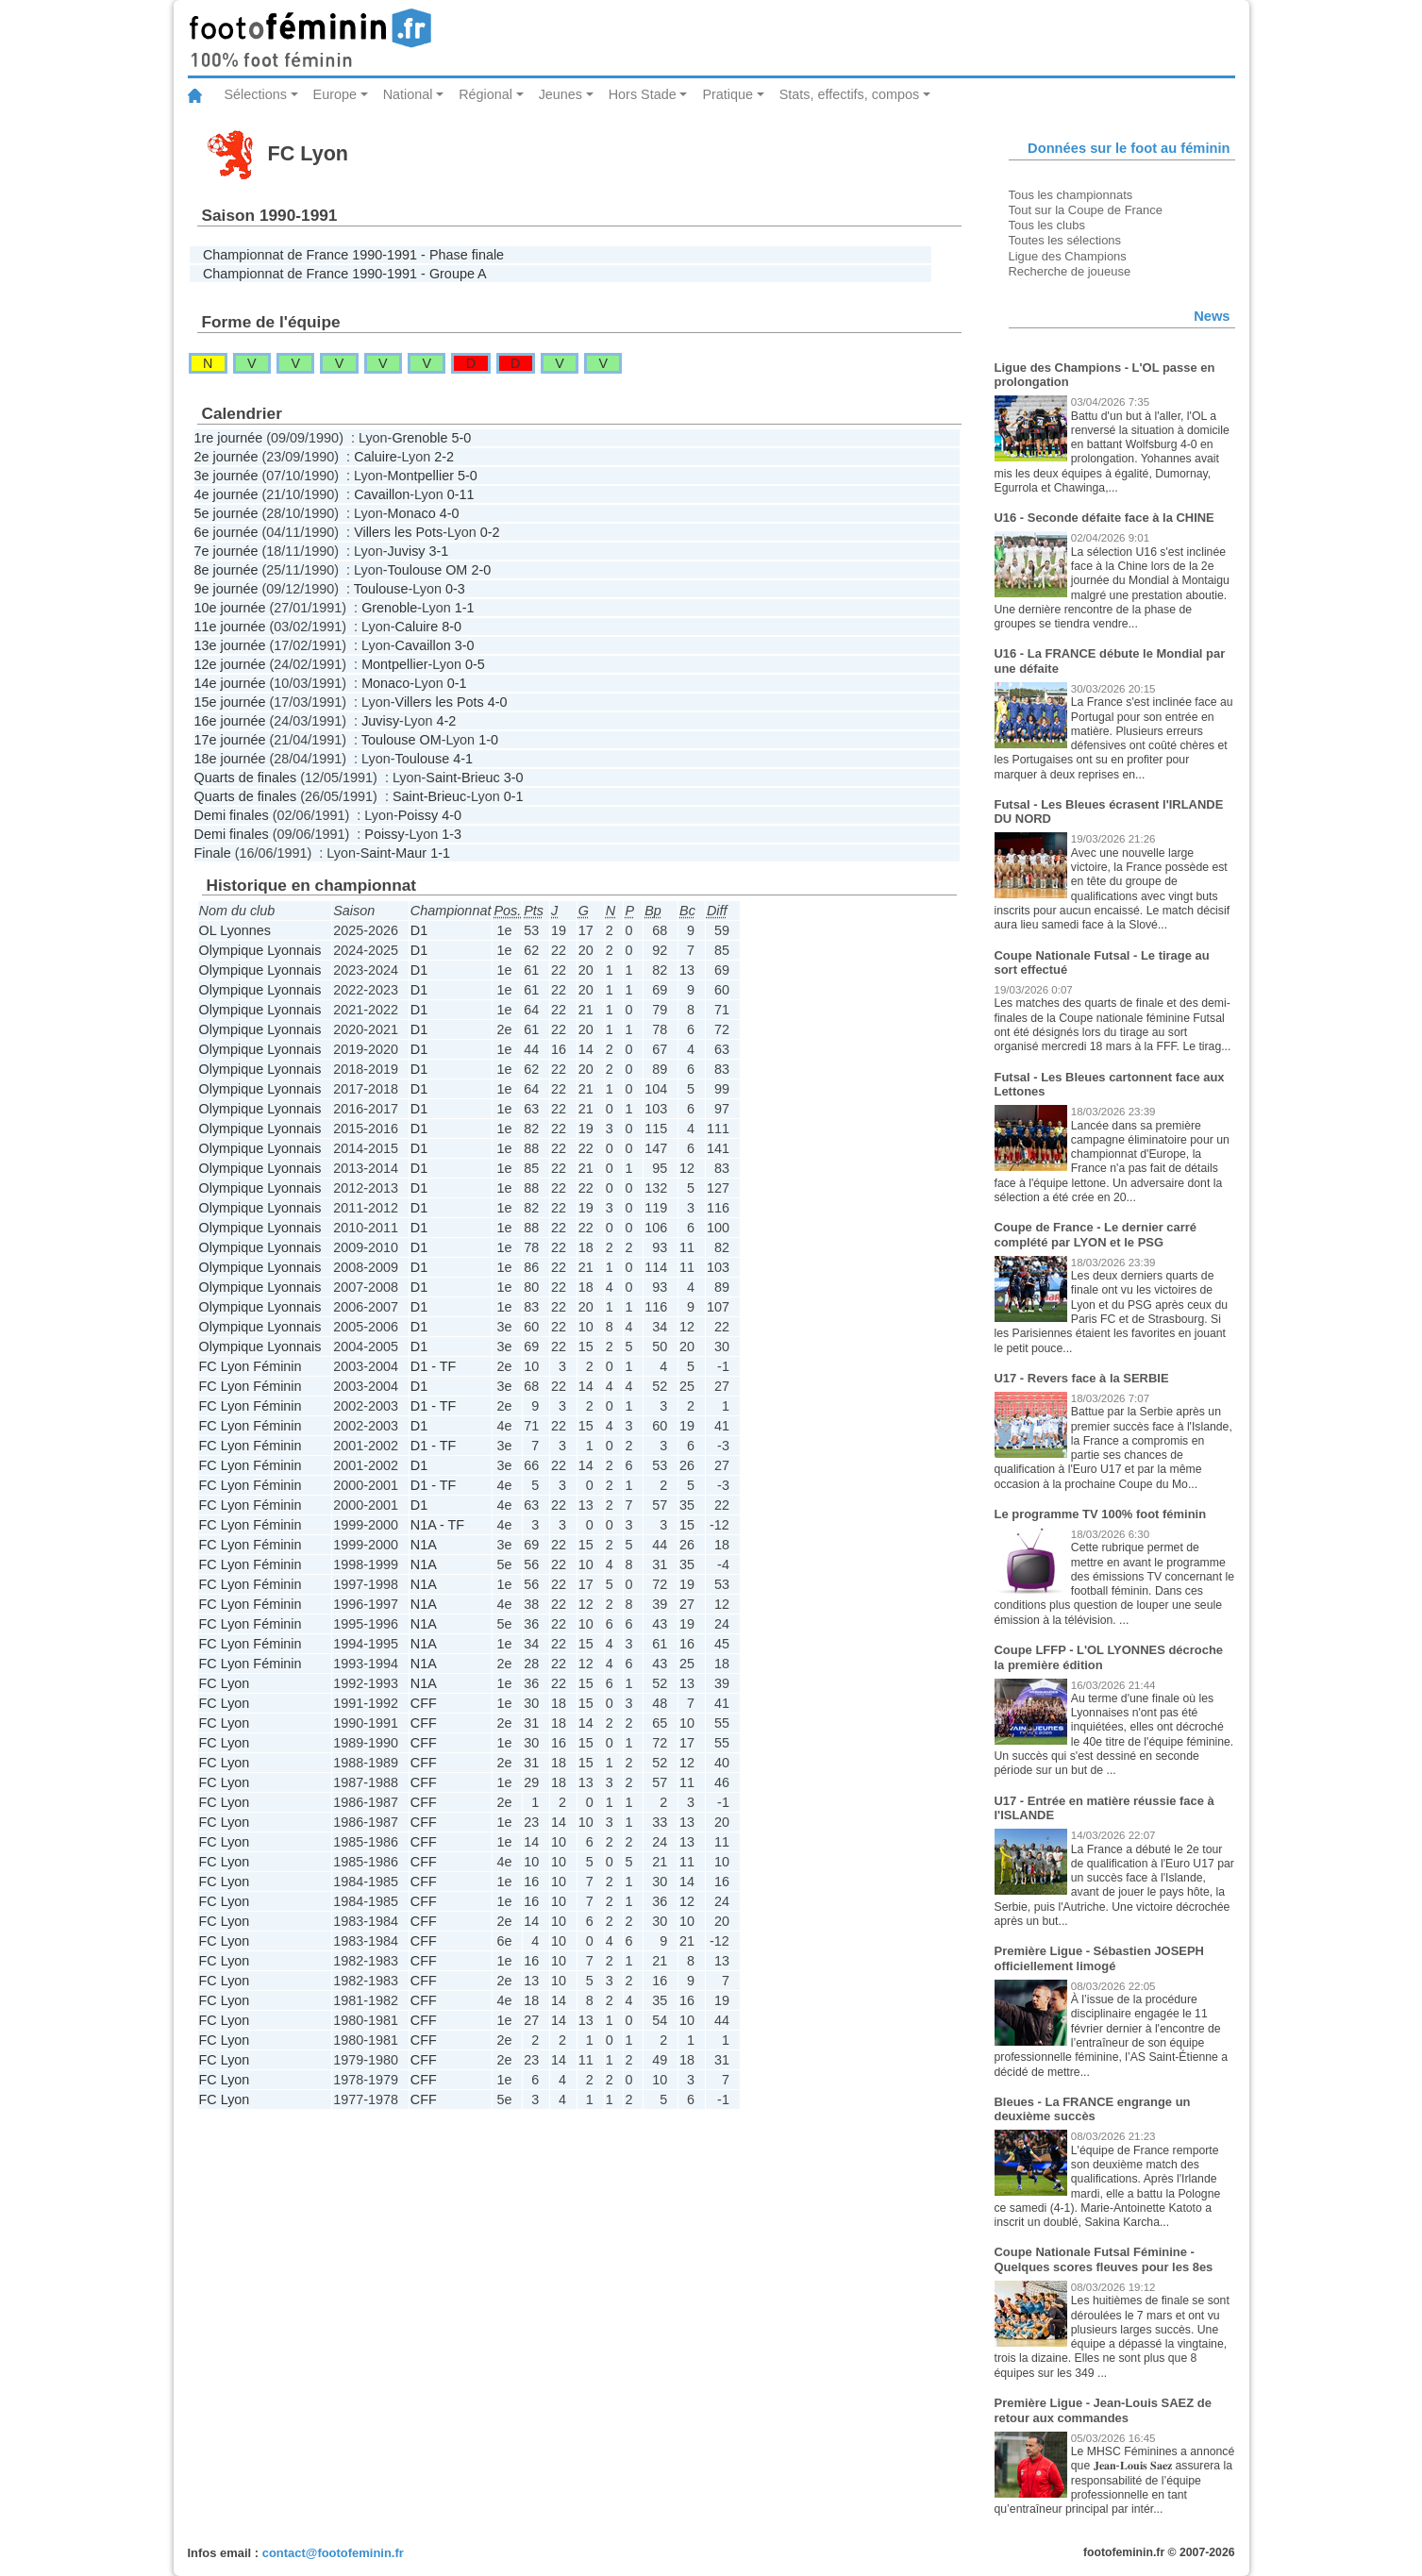 This screenshot has height=2576, width=1422. What do you see at coordinates (353, 254) in the screenshot?
I see `Championnat de France 1990-1991 - Phase finale` at bounding box center [353, 254].